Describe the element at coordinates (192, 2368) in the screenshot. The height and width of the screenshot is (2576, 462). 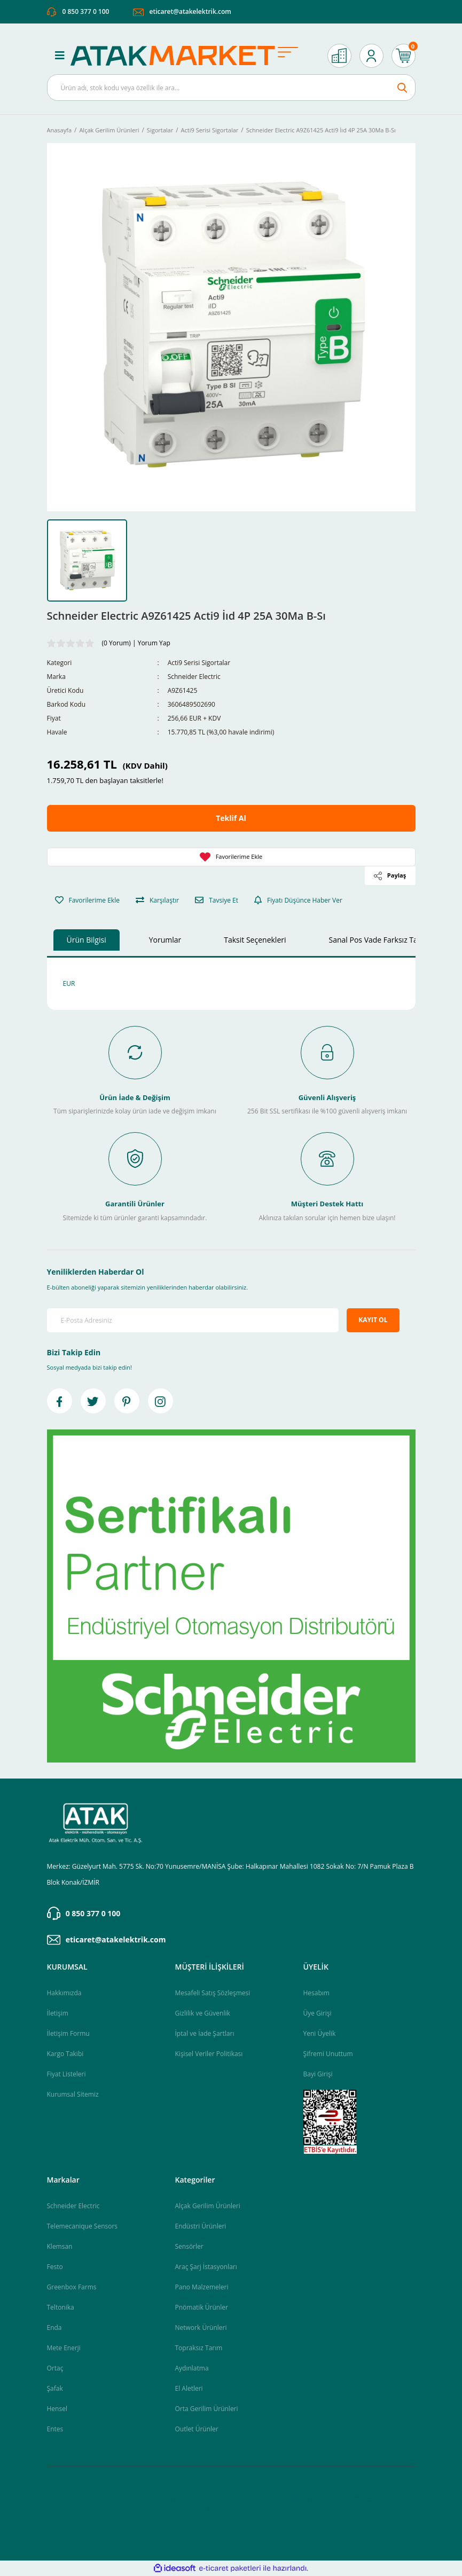
I see `Aydınlatma` at that location.